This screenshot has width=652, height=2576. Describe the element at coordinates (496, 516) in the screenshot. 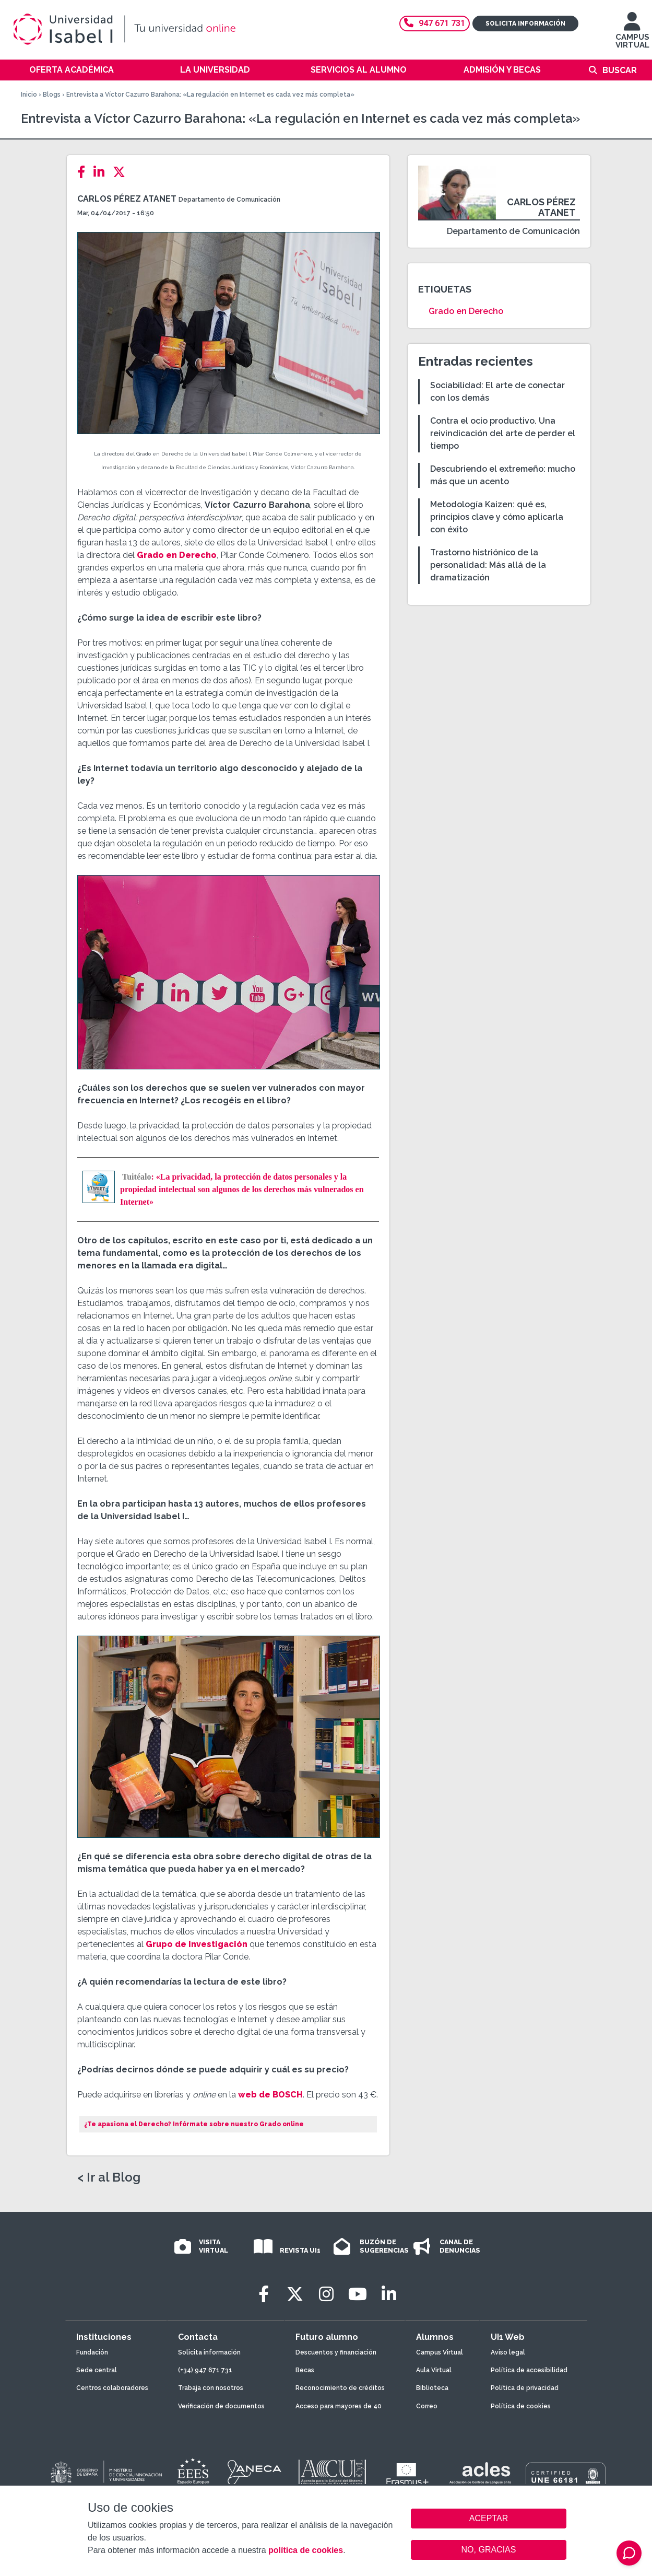

I see `Metodología Kaizen: qué es, principios clave y cómo aplicarla con éxito` at that location.